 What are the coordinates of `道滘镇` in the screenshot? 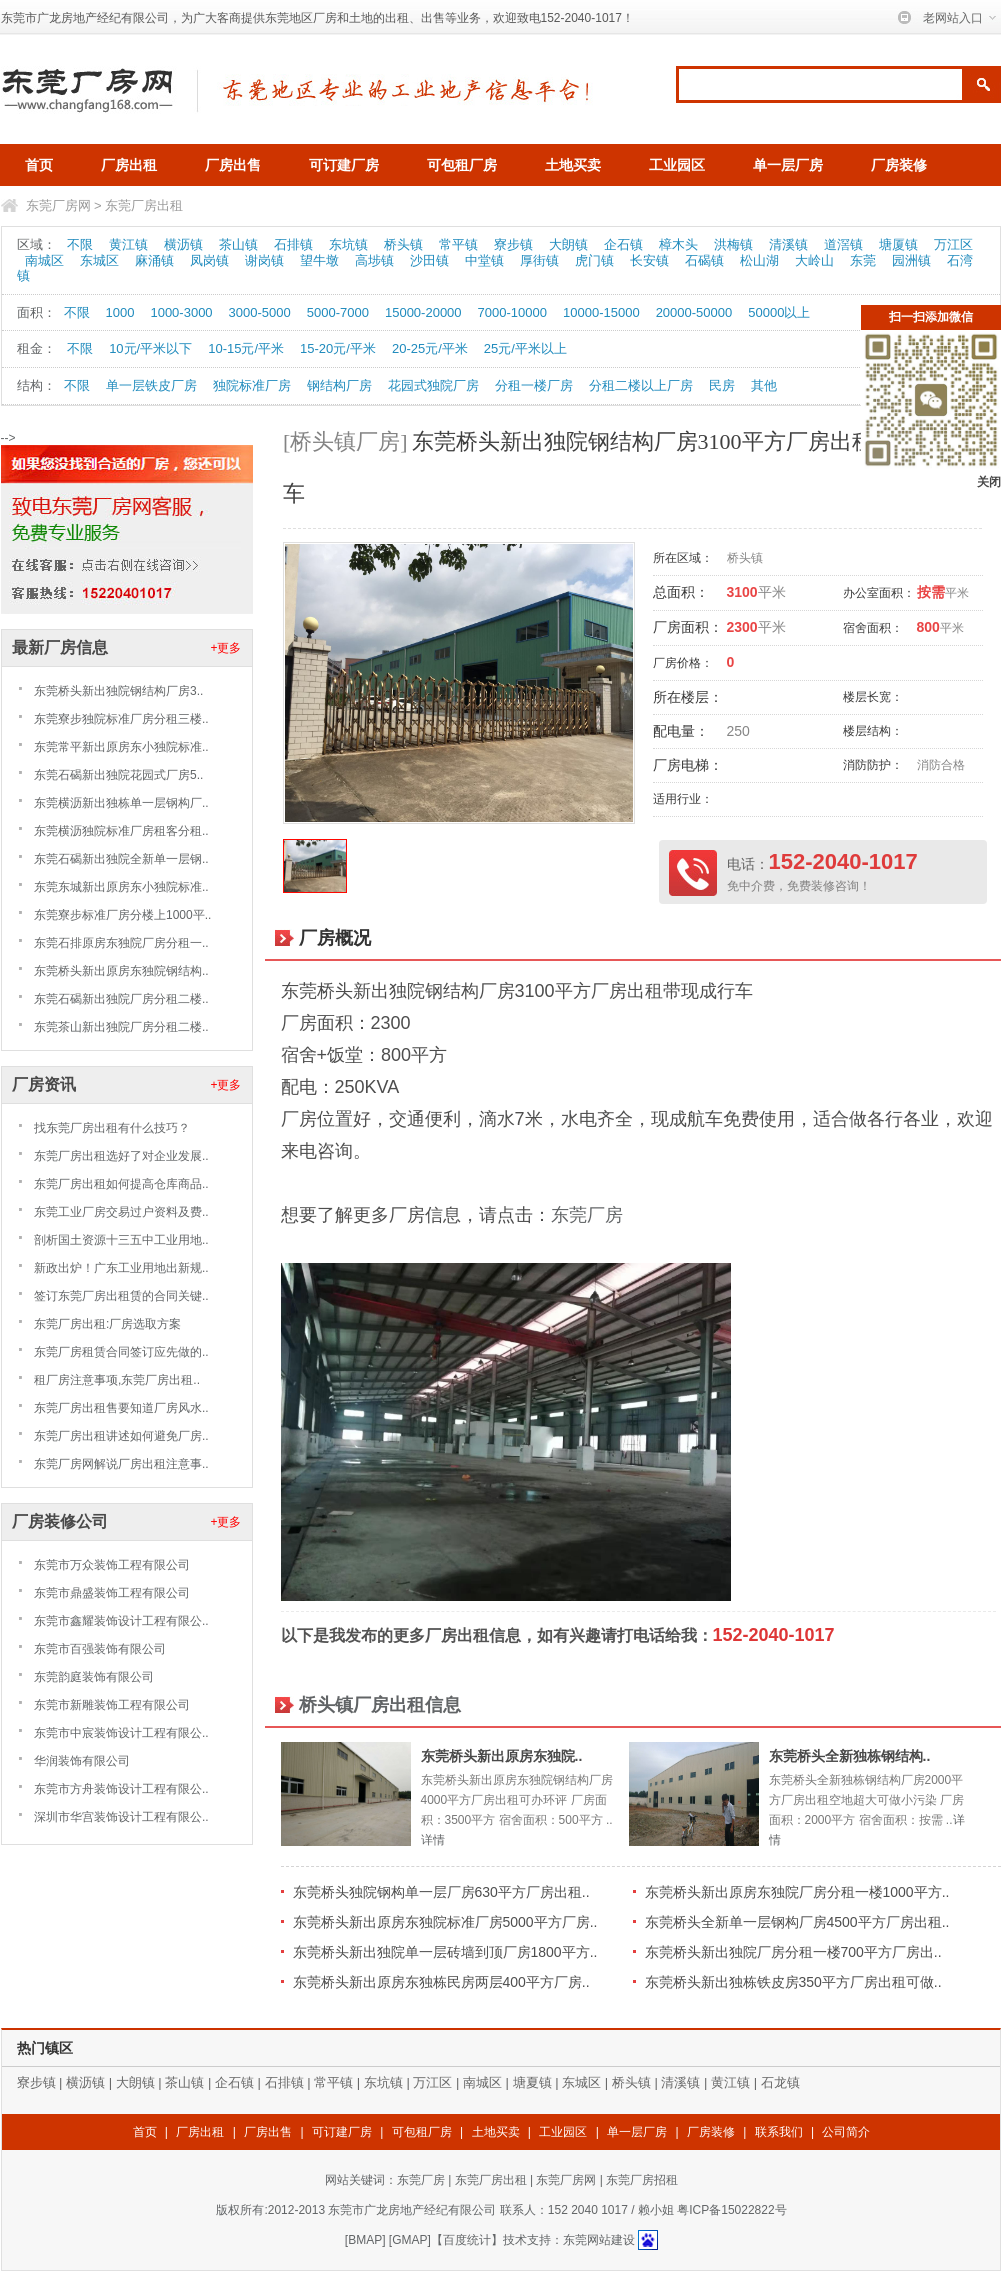 It's located at (843, 244).